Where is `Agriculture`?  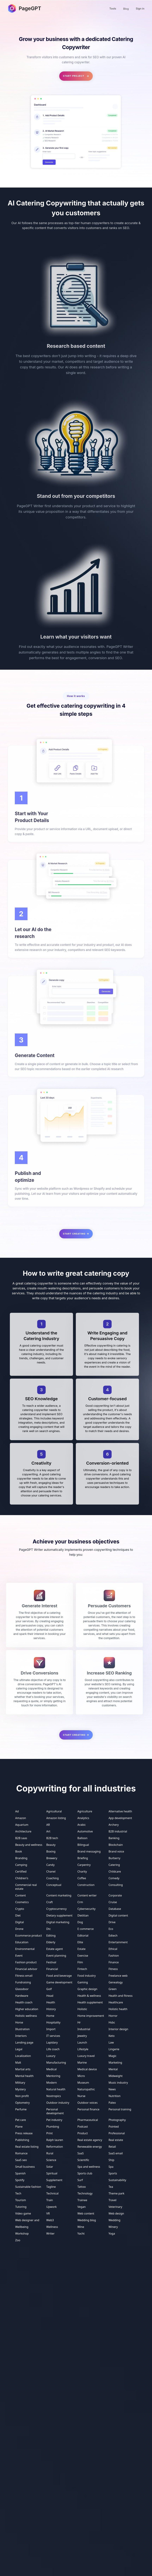 Agriculture is located at coordinates (84, 1811).